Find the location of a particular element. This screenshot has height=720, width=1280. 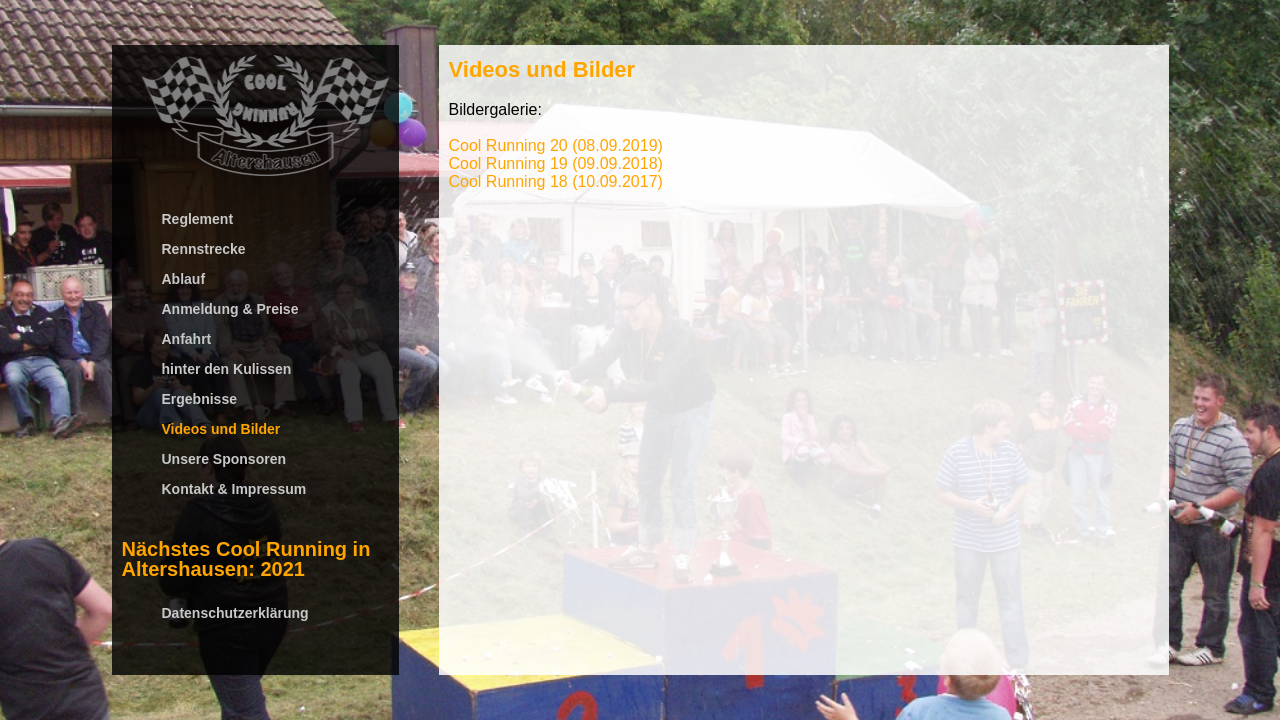

Reglement is located at coordinates (198, 219).